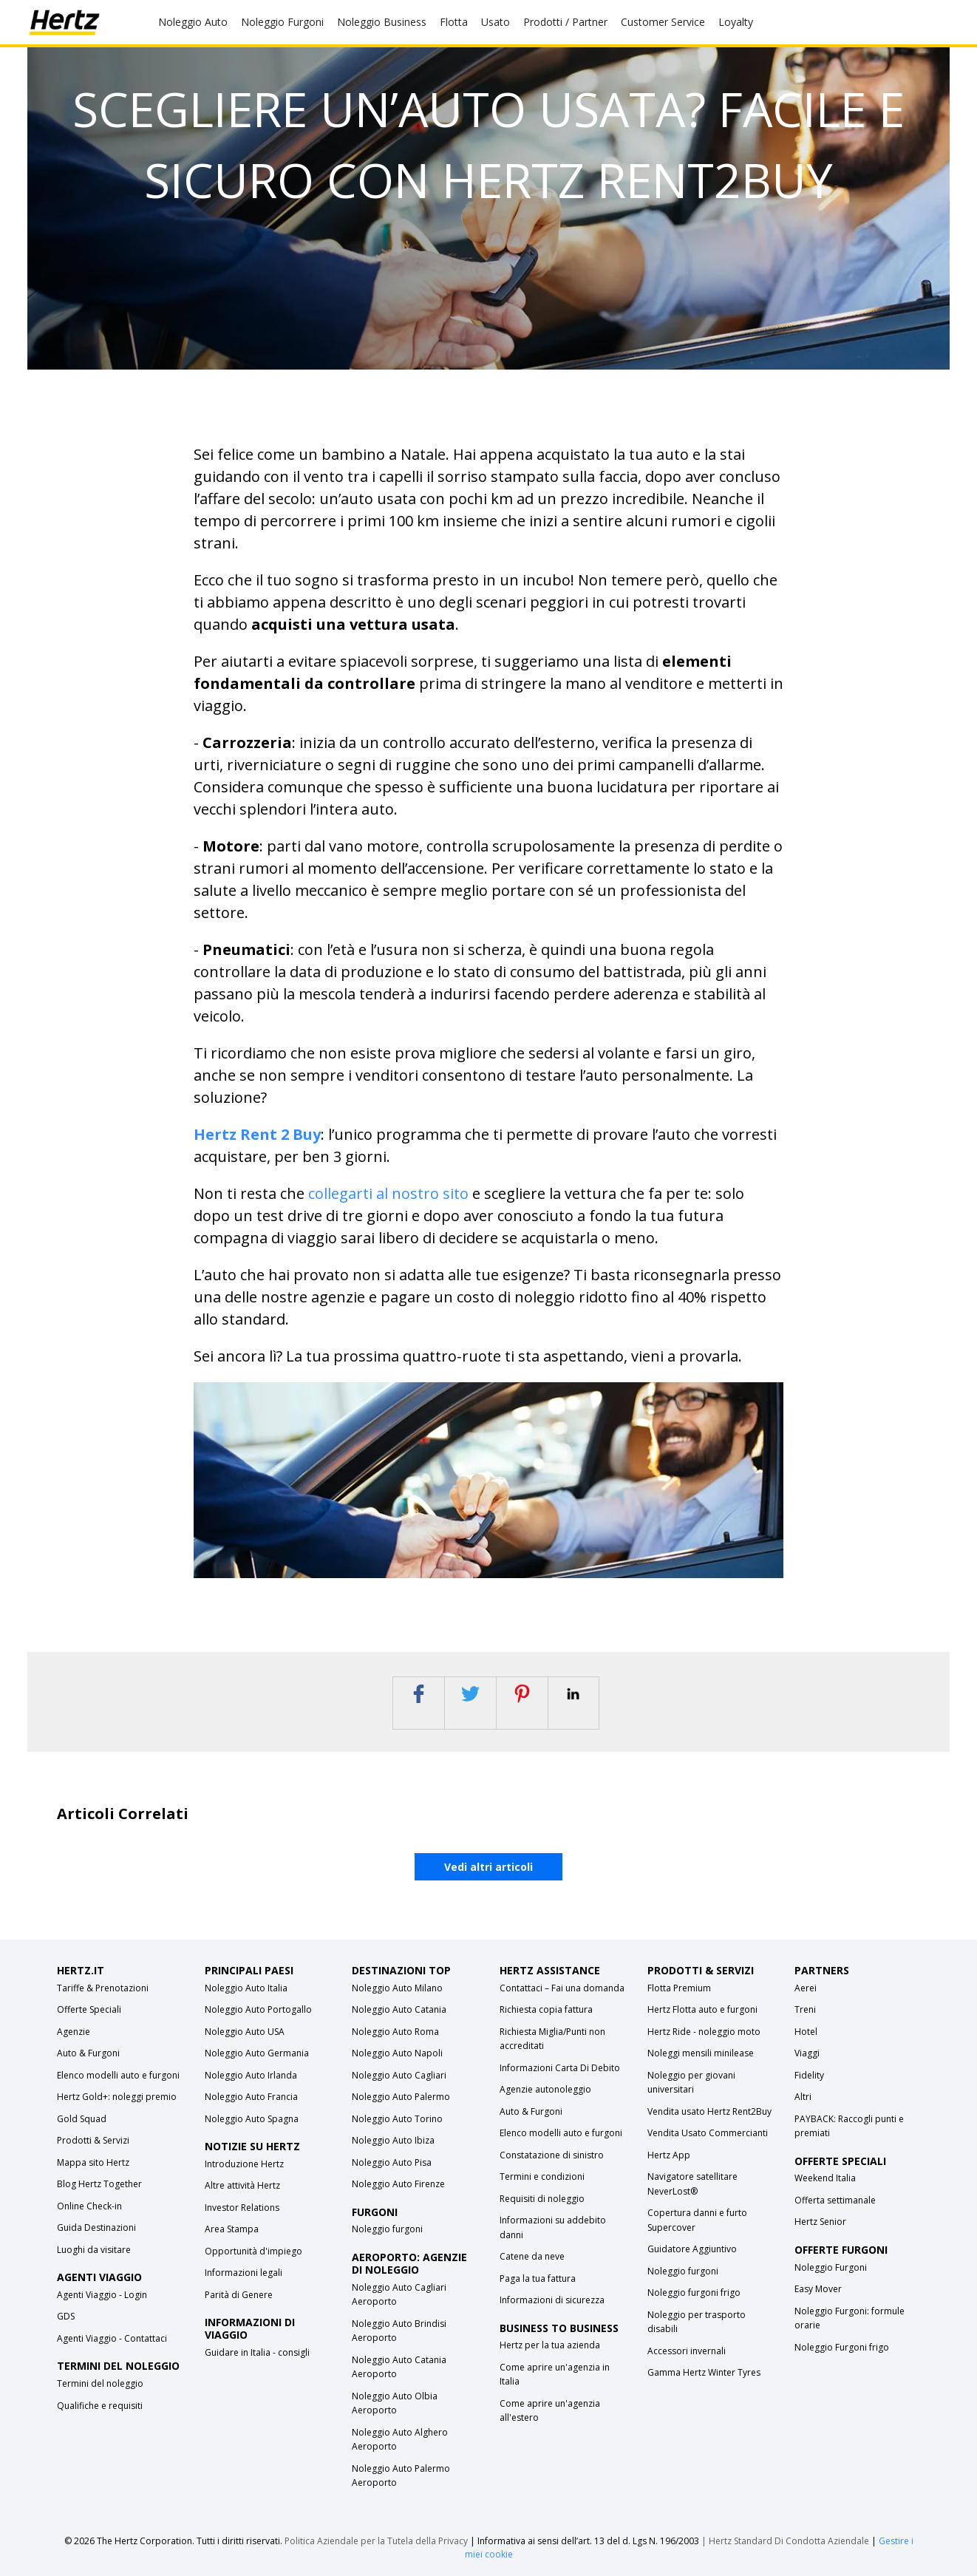  I want to click on Noleggio Auto Torino, so click(397, 2119).